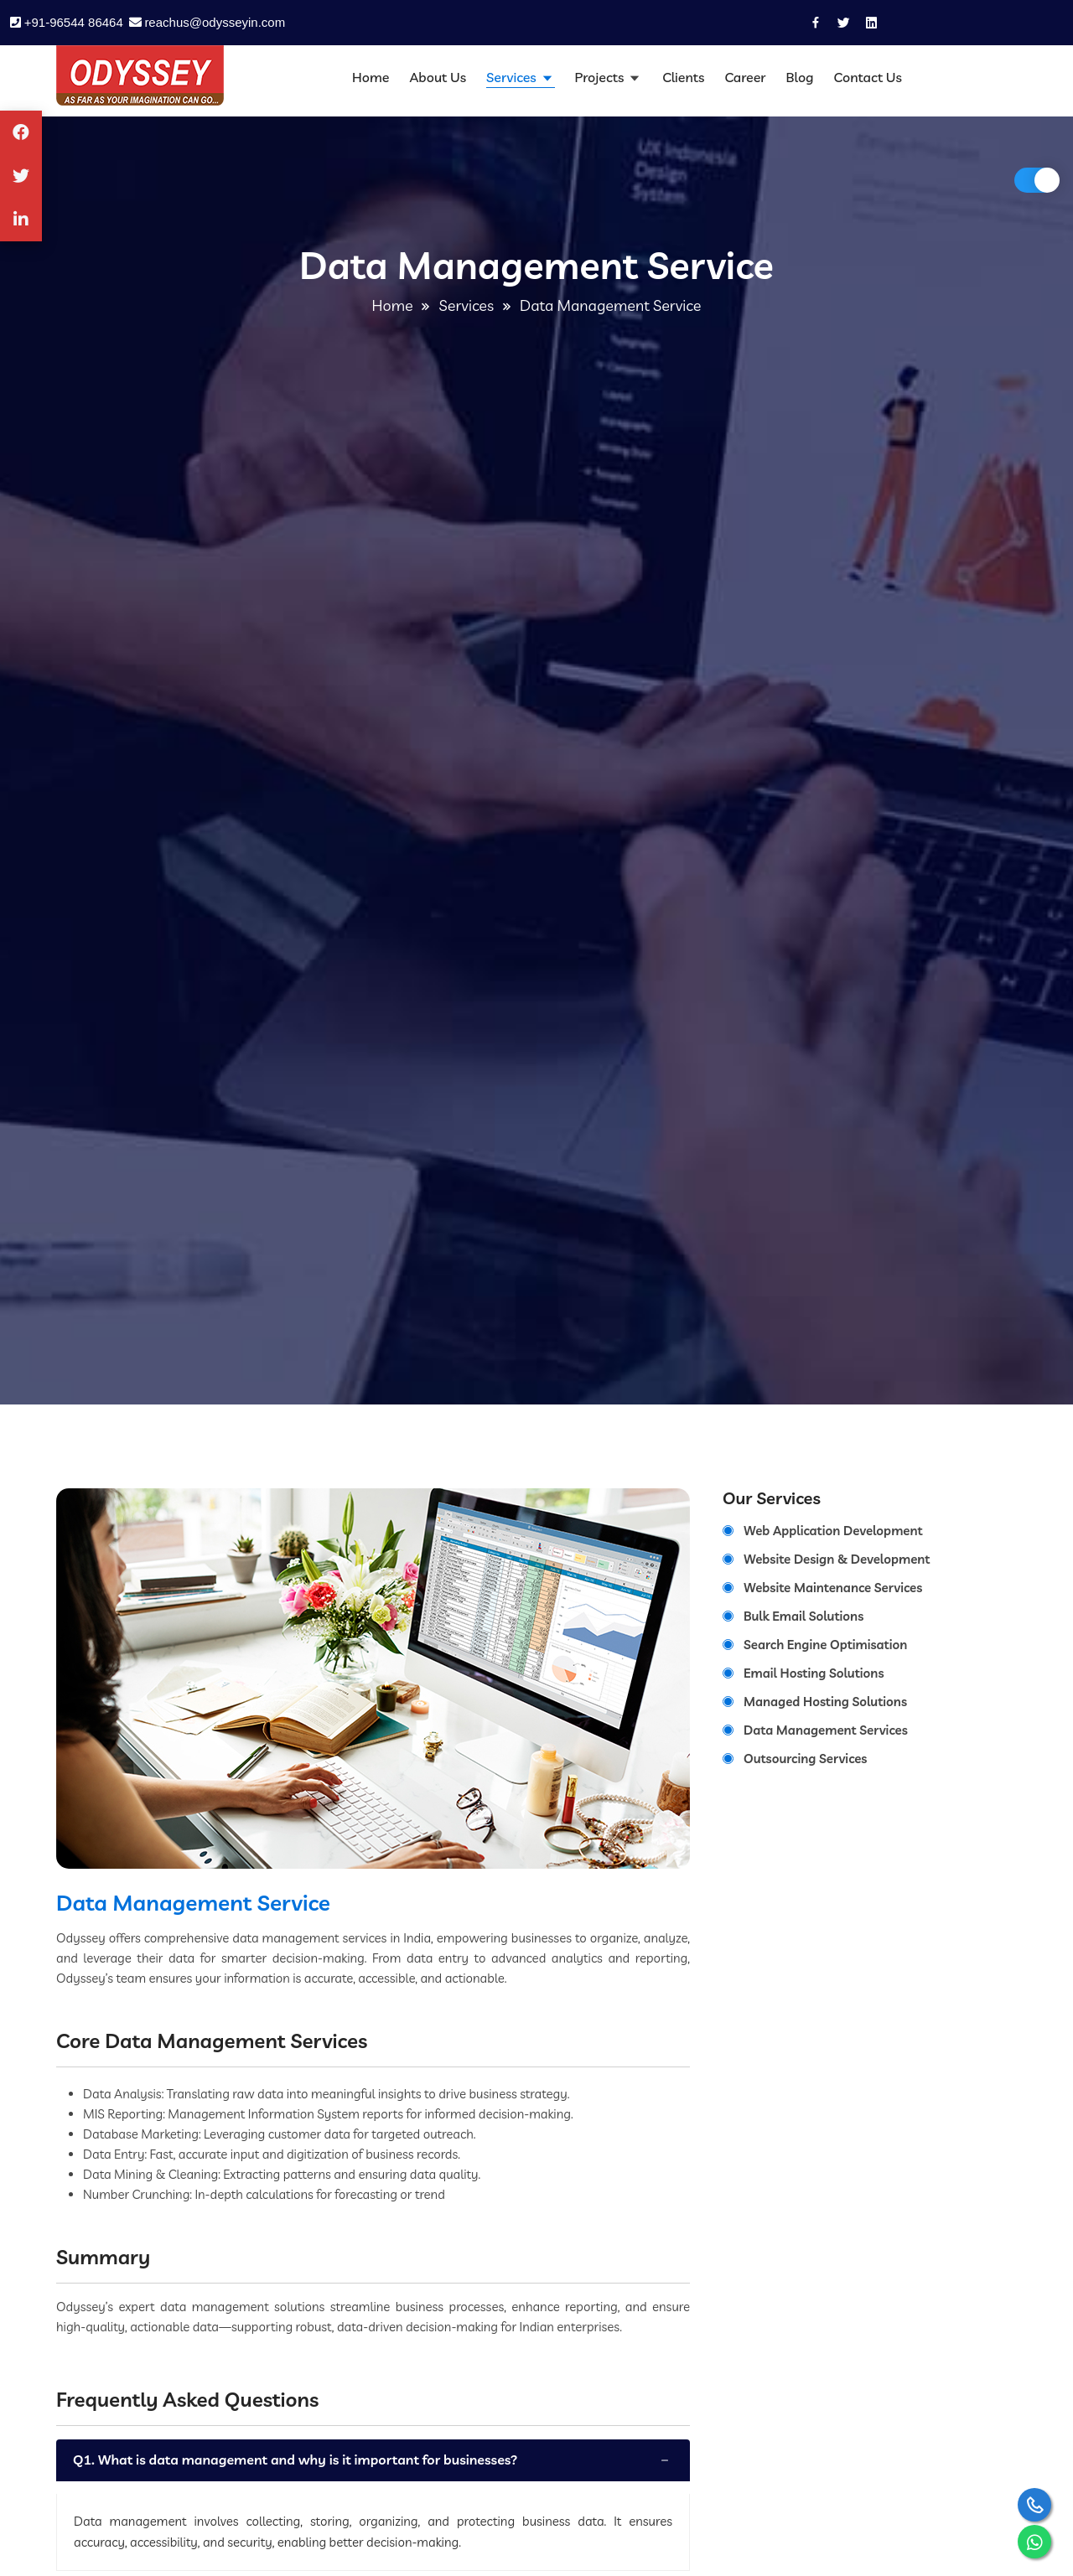  I want to click on Data Management Services, so click(826, 1730).